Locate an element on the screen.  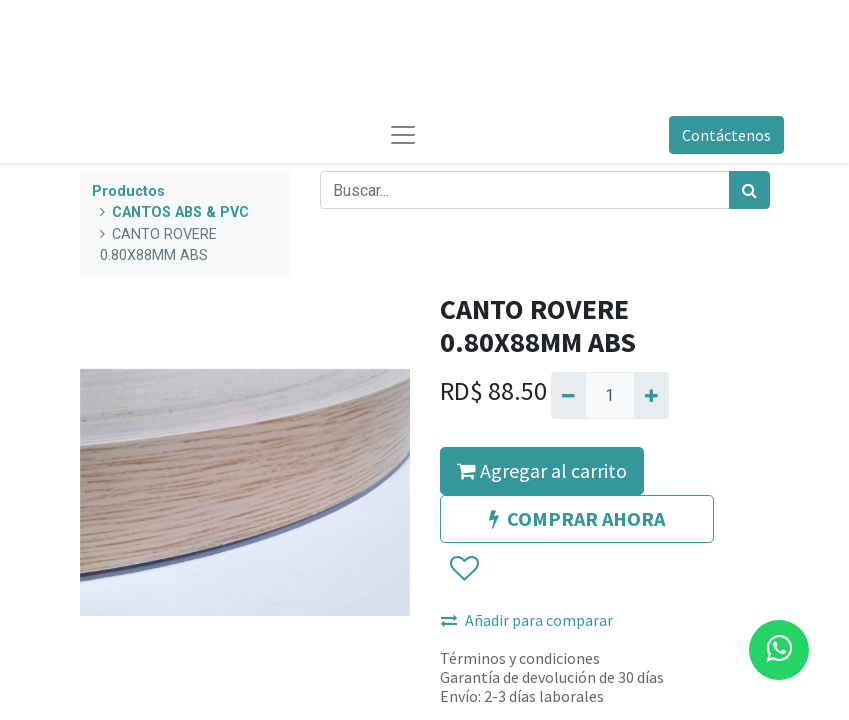
[Búsqueda] is located at coordinates (749, 190).